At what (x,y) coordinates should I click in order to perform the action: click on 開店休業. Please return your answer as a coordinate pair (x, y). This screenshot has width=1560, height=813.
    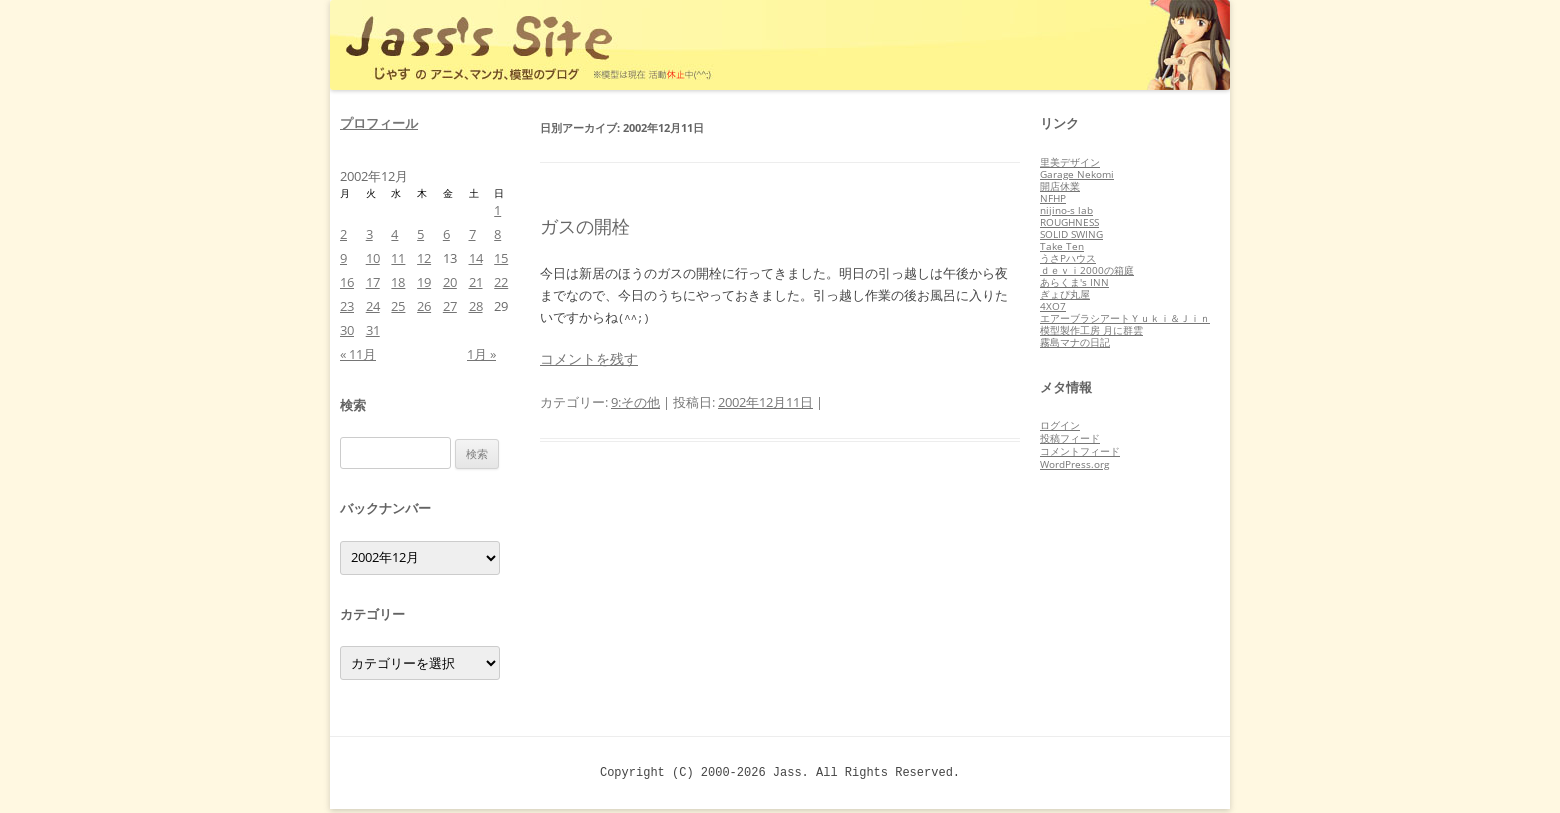
    Looking at the image, I should click on (1060, 186).